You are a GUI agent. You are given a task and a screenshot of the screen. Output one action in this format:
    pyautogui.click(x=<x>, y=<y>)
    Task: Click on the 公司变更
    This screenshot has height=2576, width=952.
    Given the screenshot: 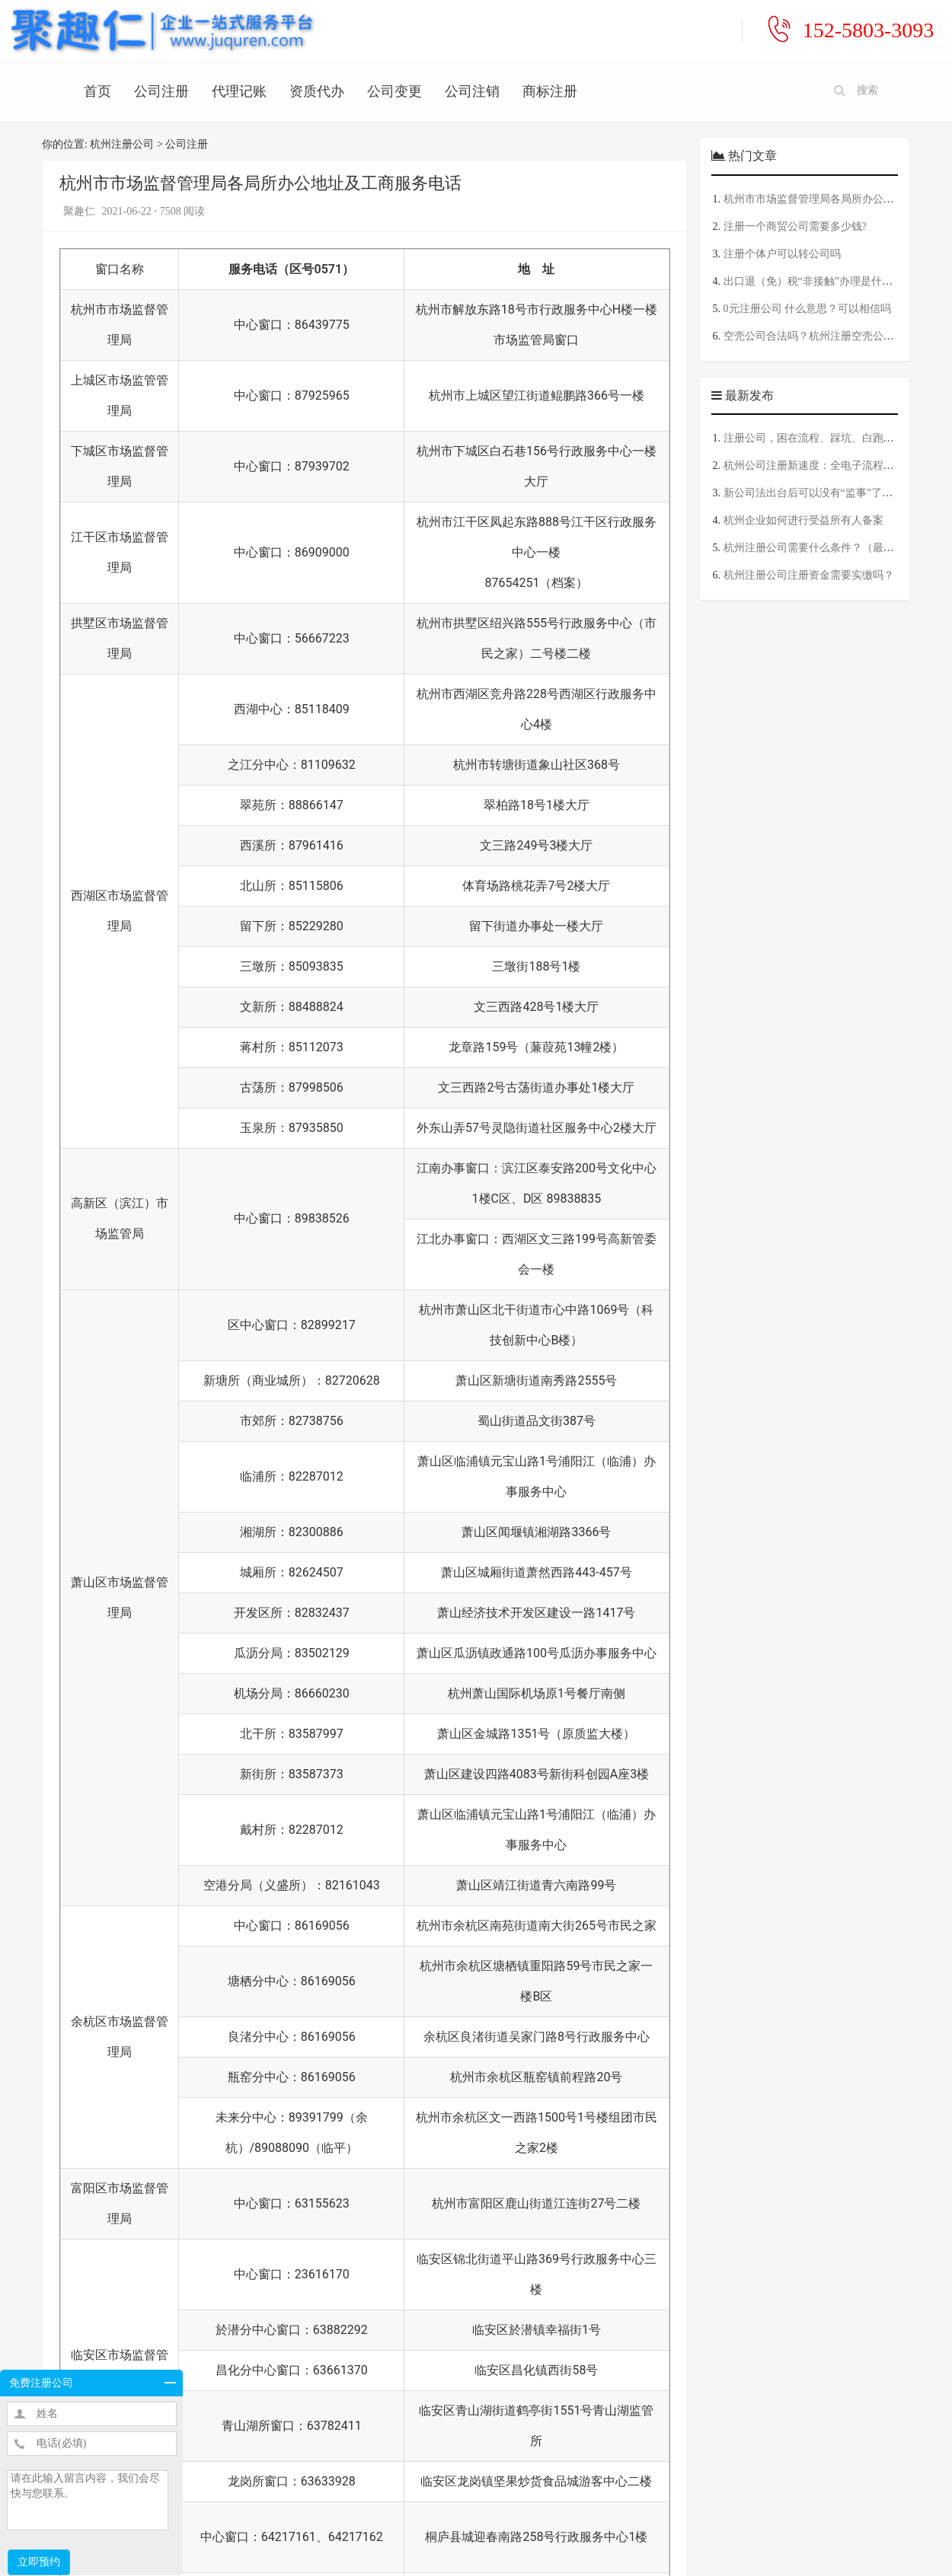 What is the action you would take?
    pyautogui.click(x=394, y=91)
    